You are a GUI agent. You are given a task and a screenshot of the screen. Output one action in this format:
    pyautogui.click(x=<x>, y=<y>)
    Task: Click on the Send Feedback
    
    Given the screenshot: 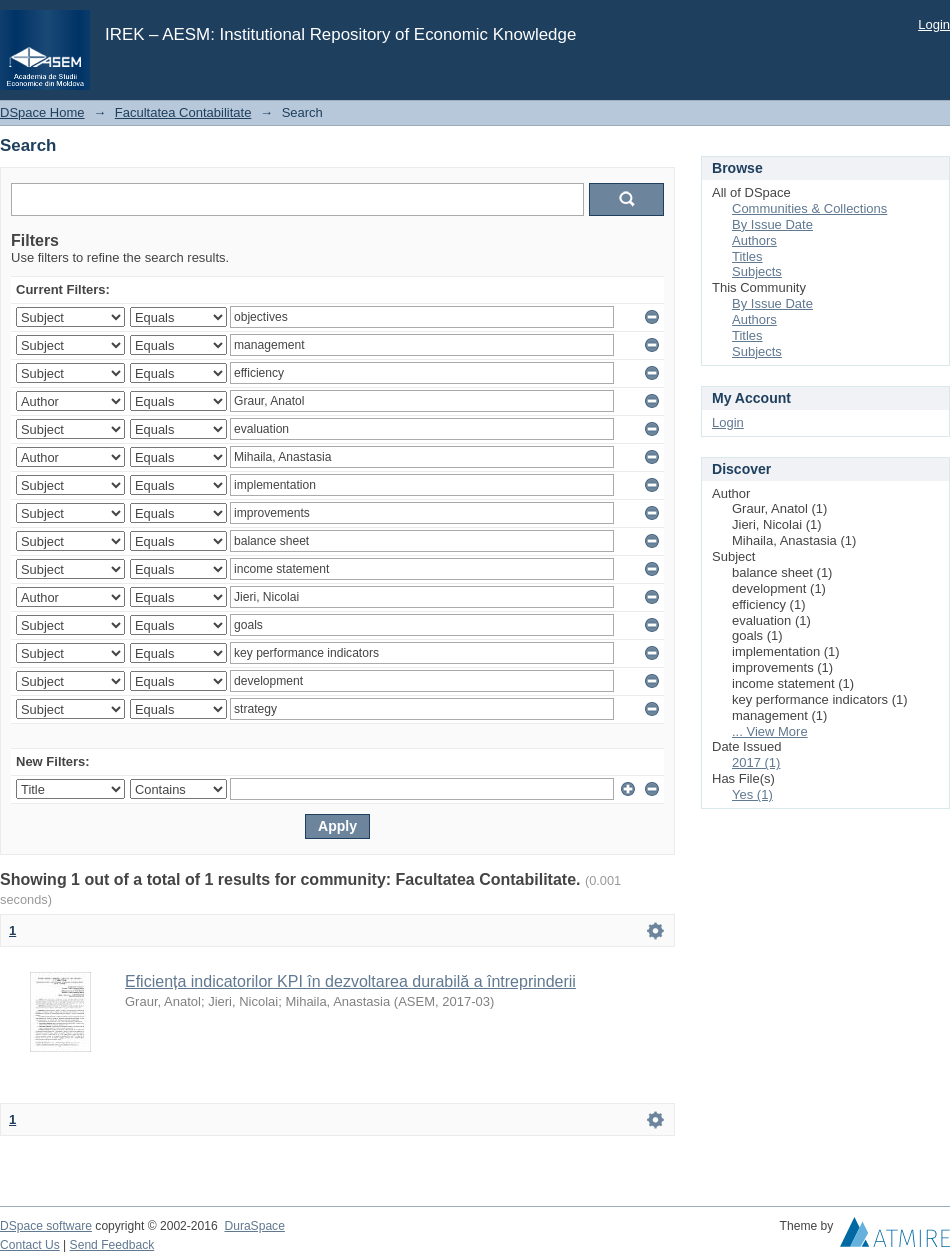 What is the action you would take?
    pyautogui.click(x=112, y=1245)
    